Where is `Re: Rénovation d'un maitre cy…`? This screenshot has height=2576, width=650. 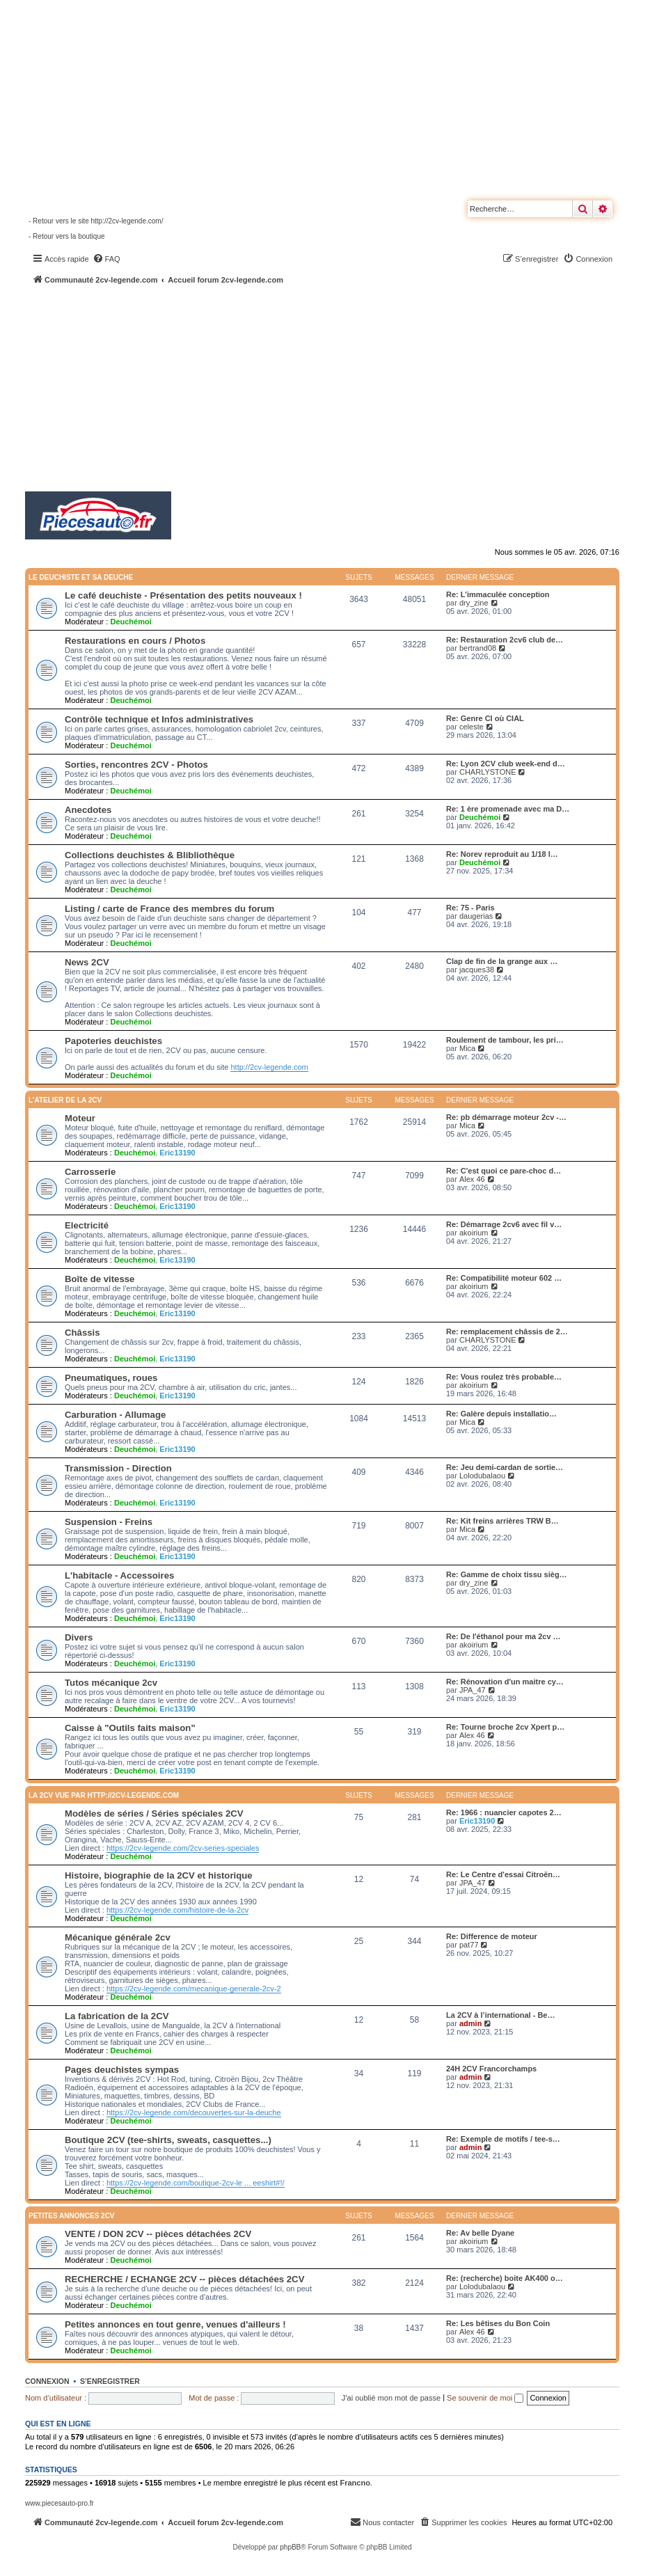 Re: Rénovation d'un maitre cy… is located at coordinates (505, 1681).